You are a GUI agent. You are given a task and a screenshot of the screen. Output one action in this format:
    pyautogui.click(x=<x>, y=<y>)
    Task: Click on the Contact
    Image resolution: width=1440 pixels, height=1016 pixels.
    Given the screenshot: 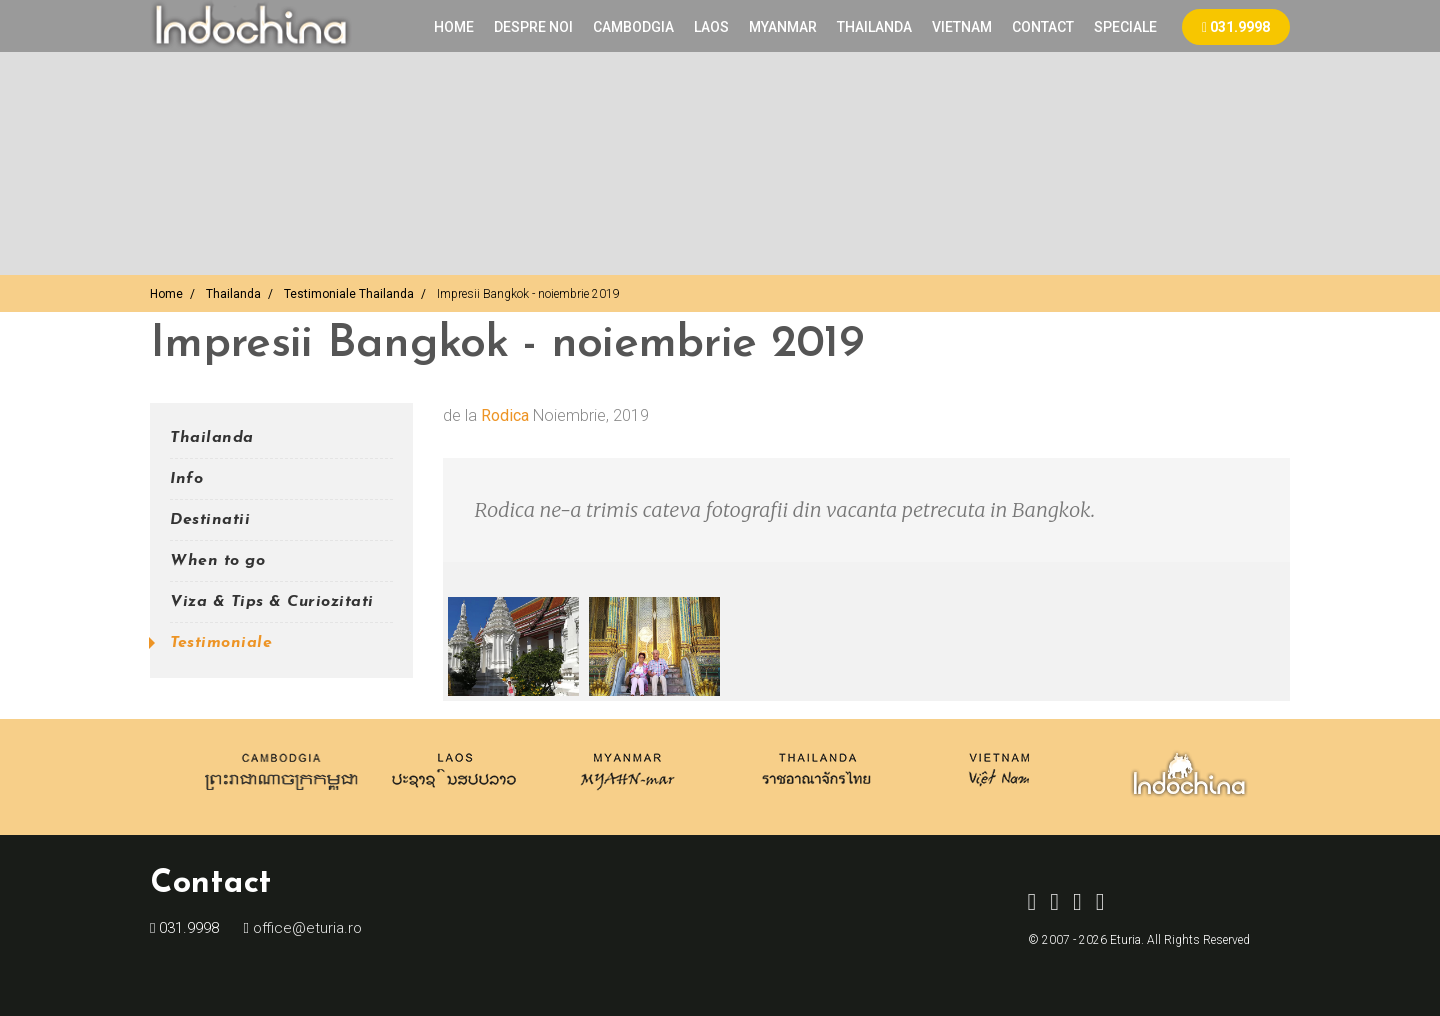 What is the action you would take?
    pyautogui.click(x=1043, y=27)
    